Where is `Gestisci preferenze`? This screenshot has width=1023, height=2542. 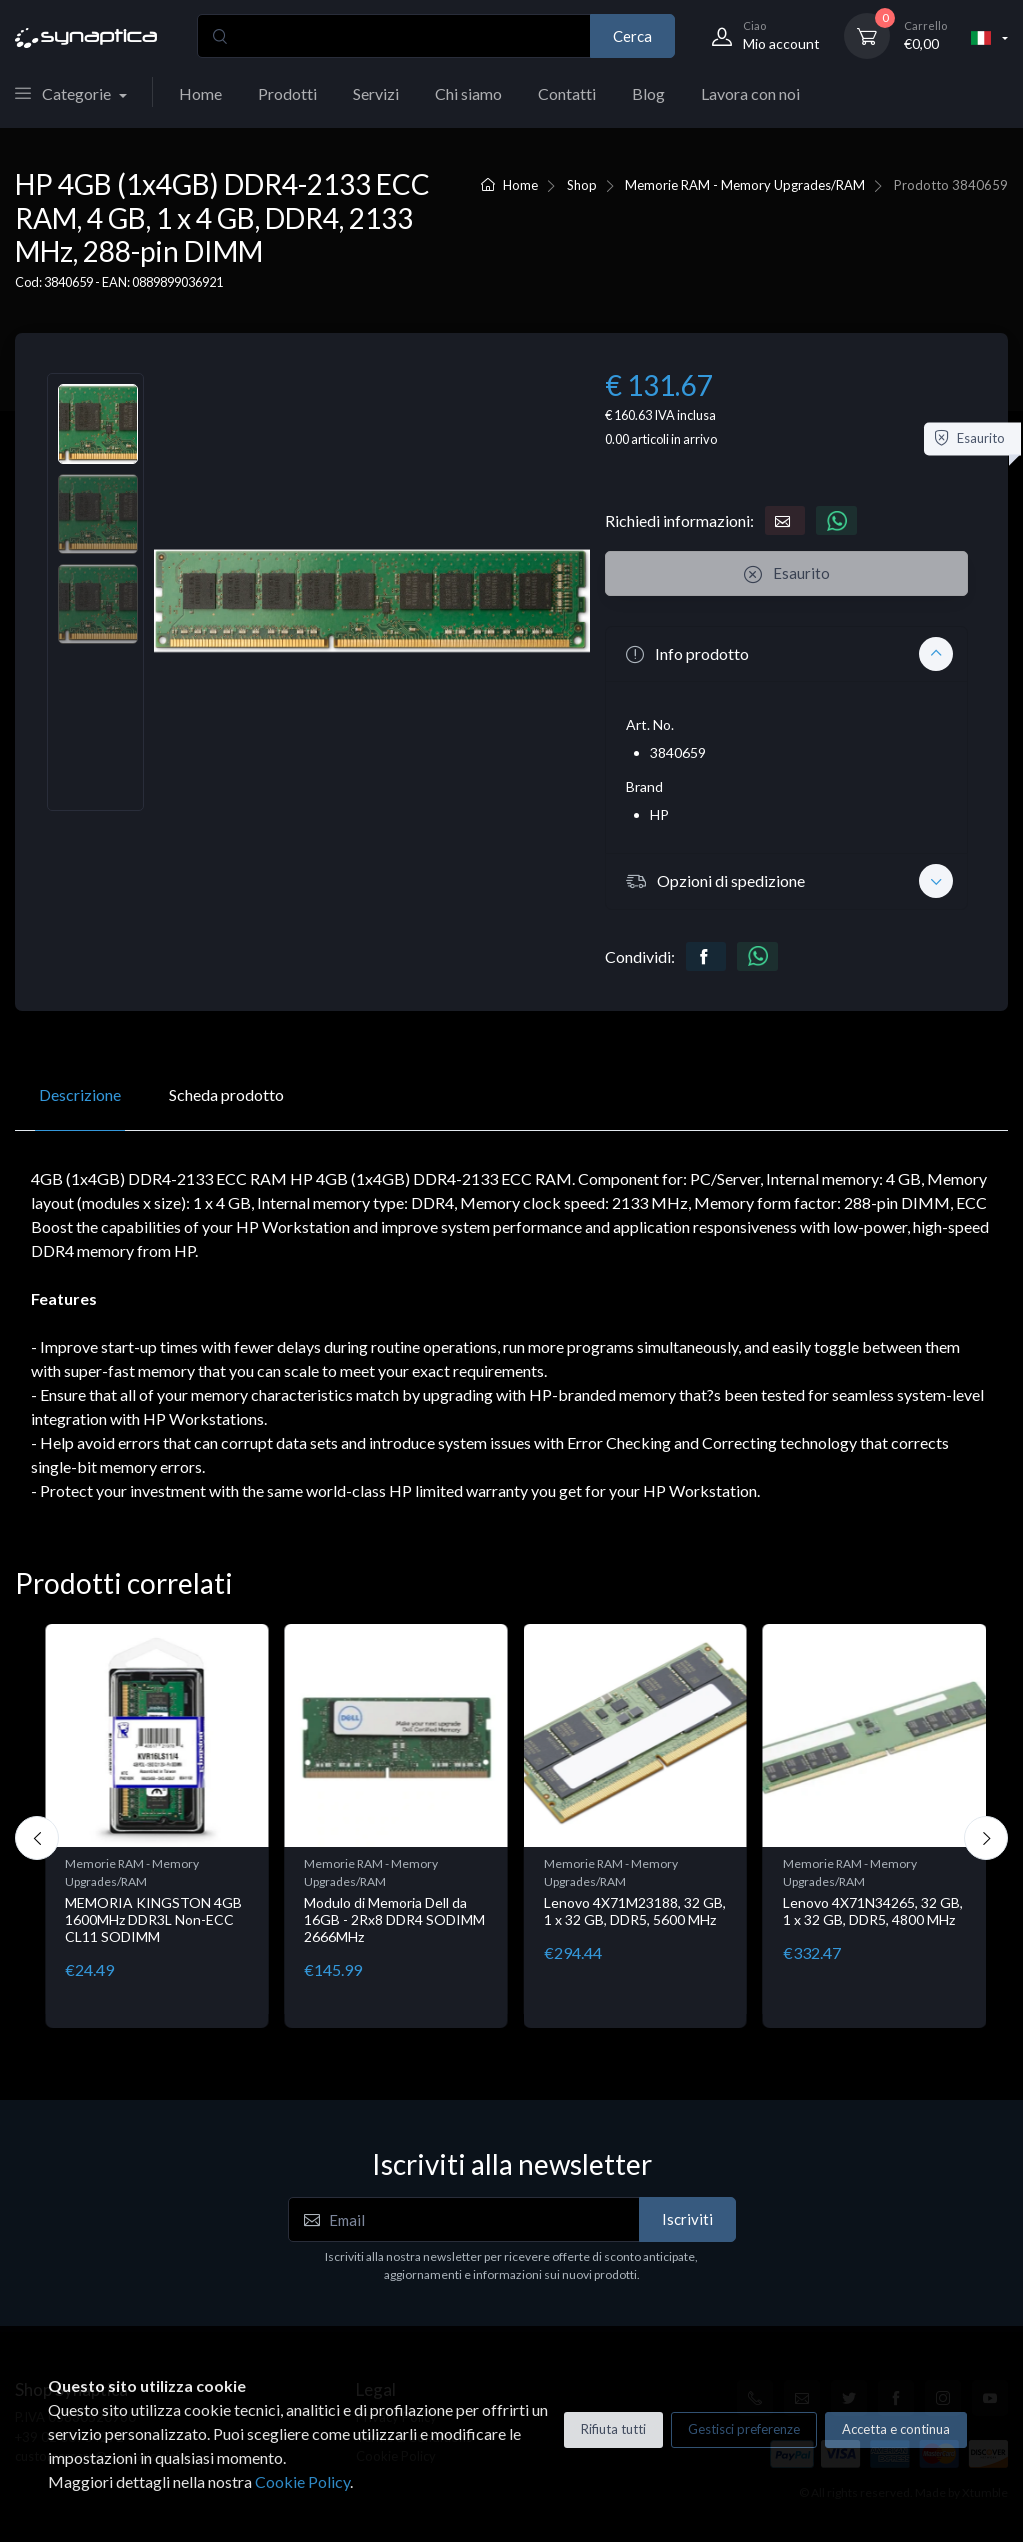 Gestisci preferenze is located at coordinates (744, 2429).